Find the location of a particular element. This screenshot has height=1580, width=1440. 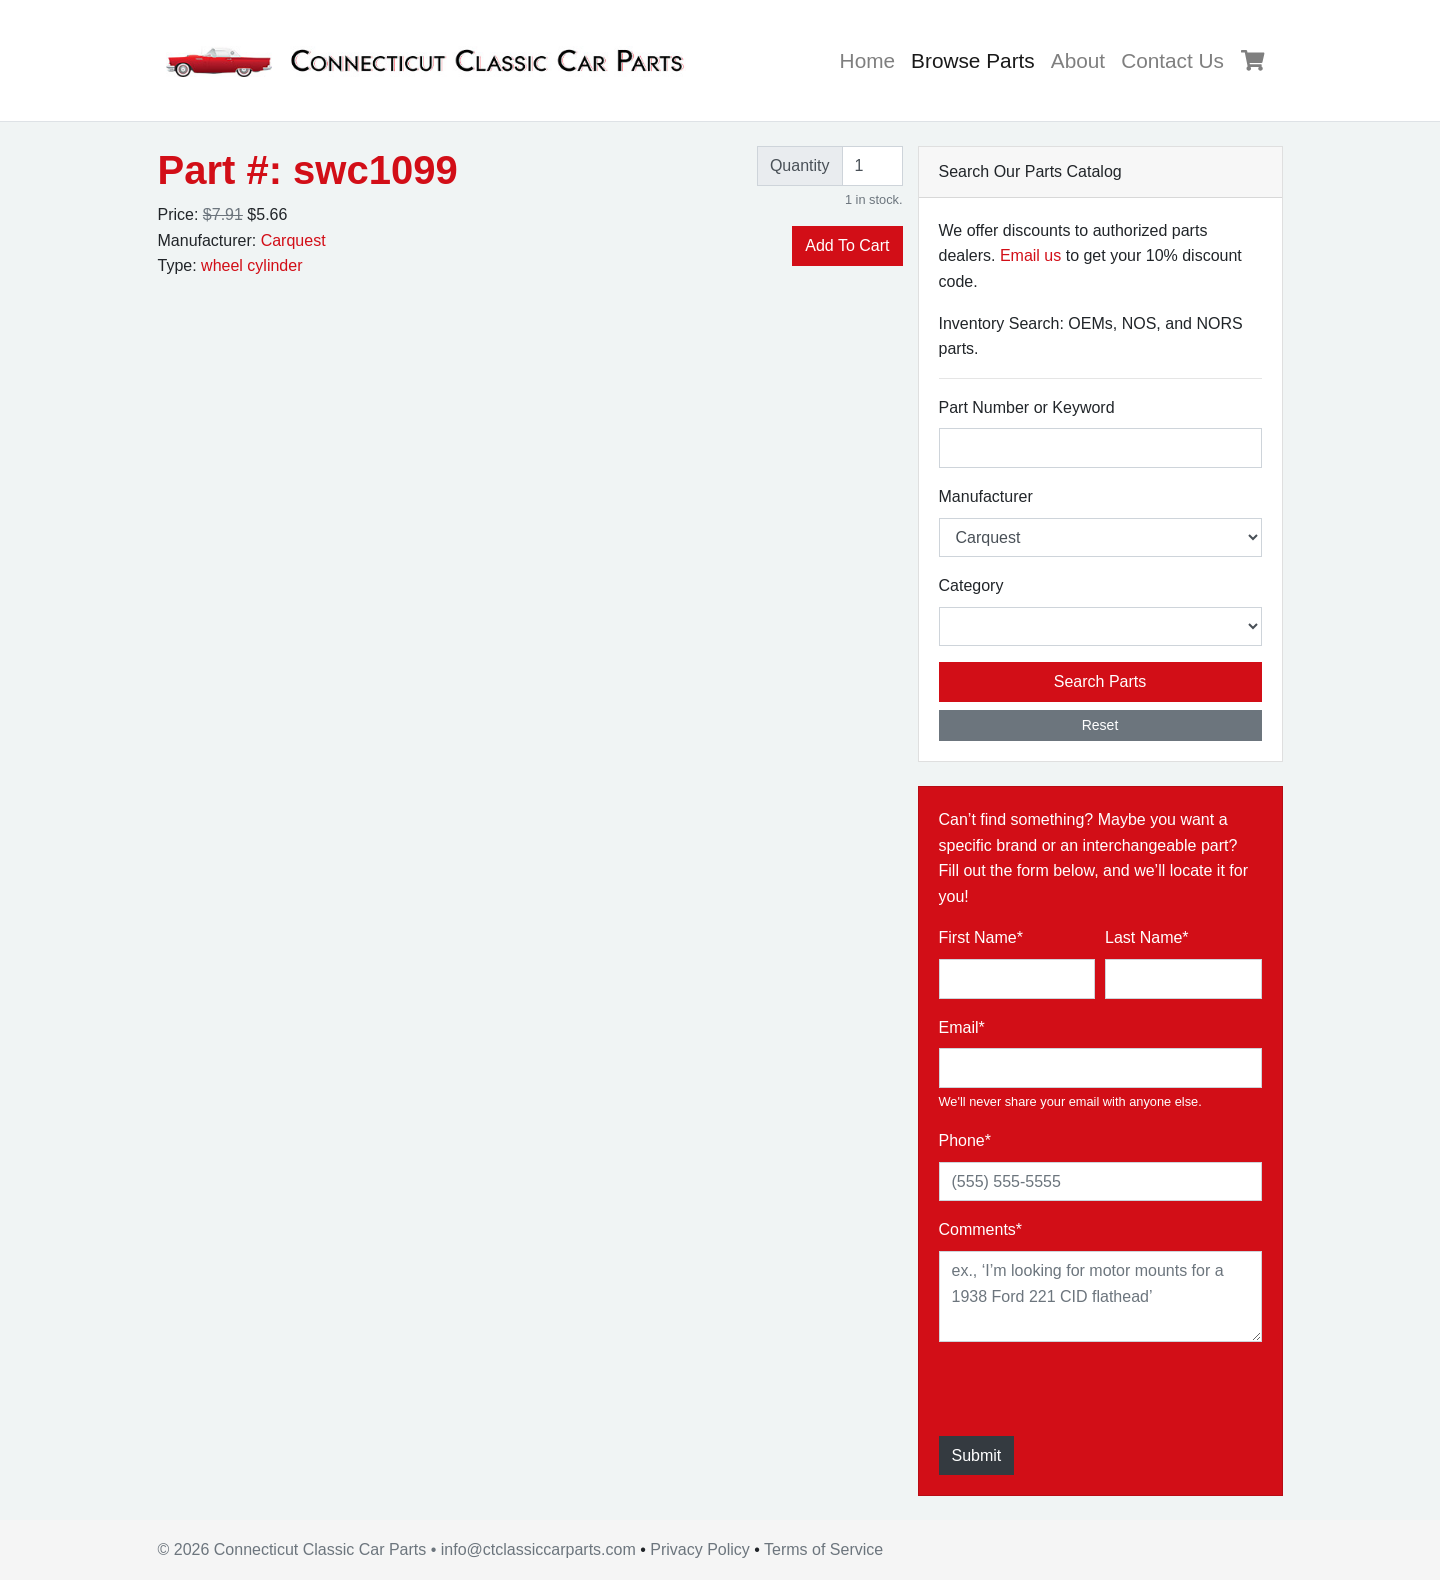

Comments* is located at coordinates (981, 1229).